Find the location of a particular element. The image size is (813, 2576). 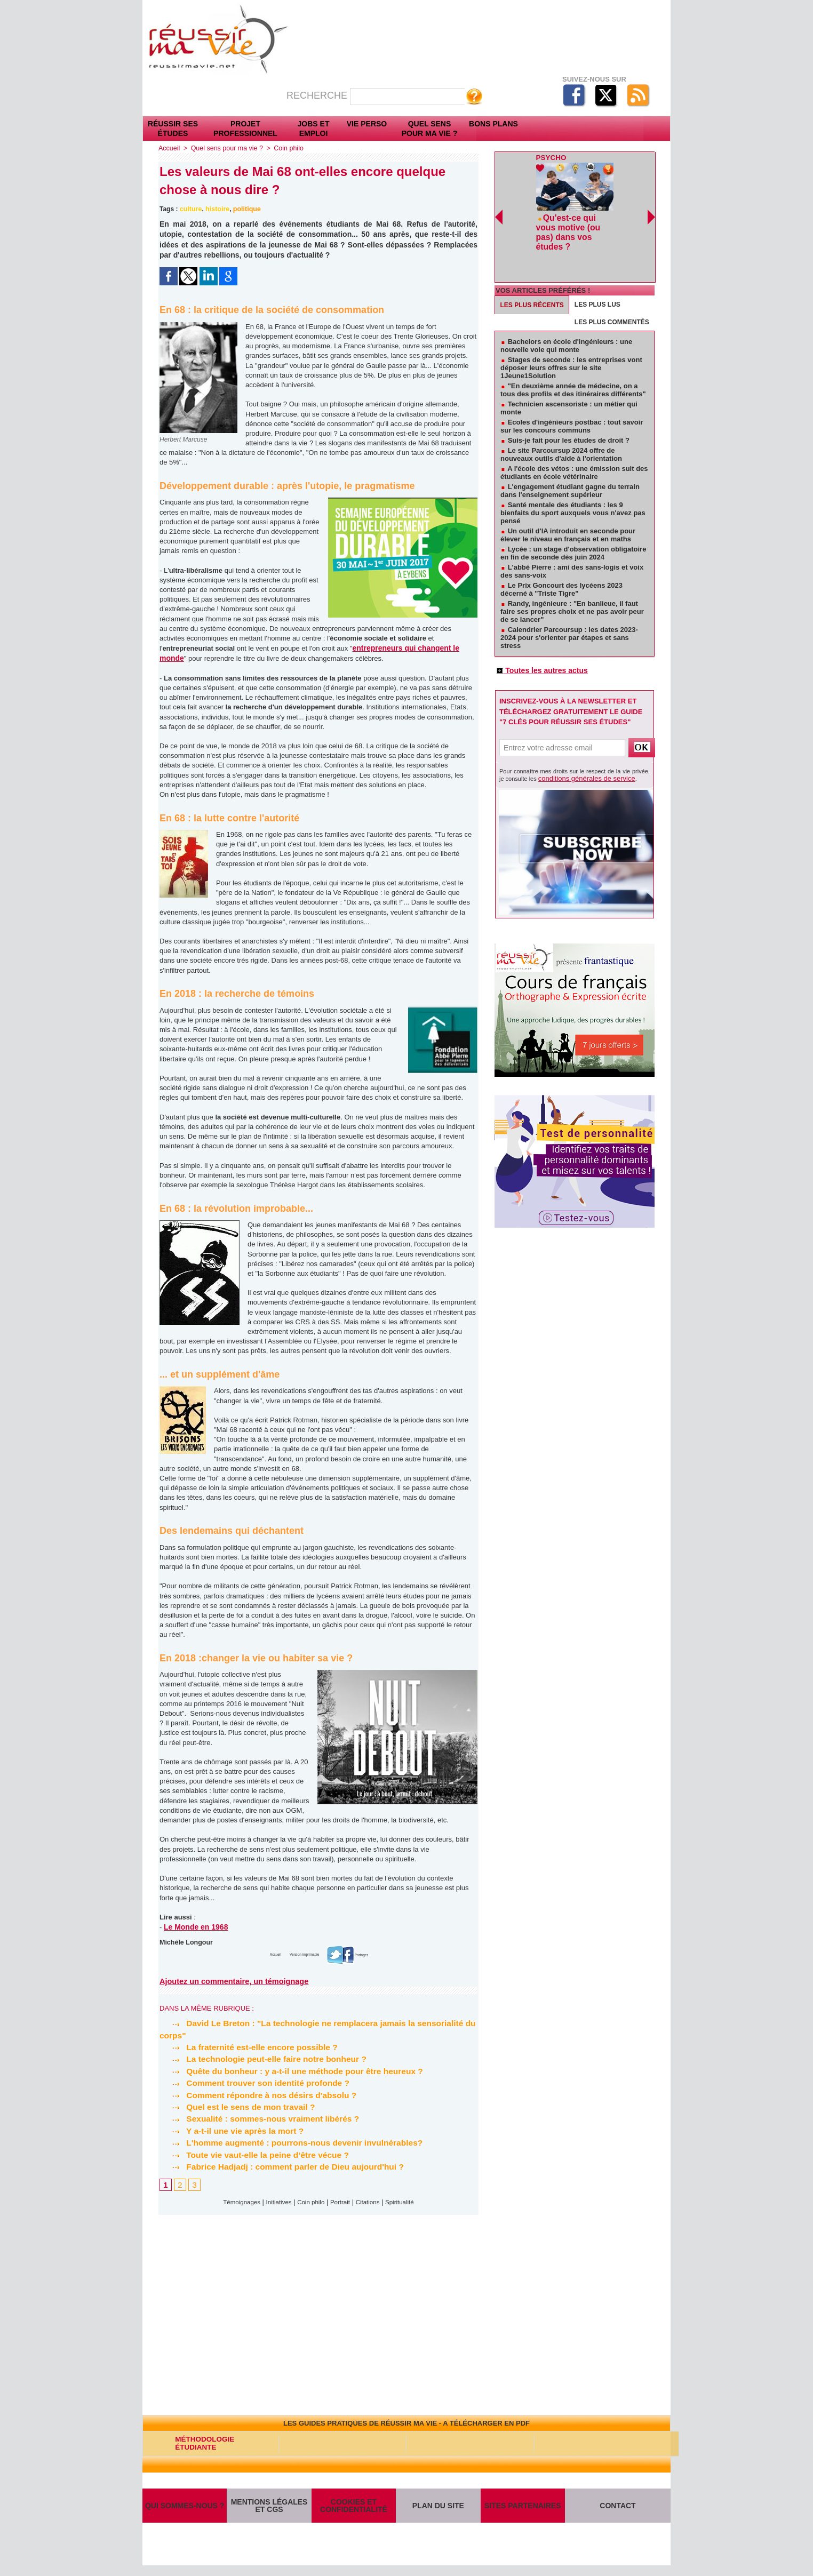

Sexualité : sommes-nous vraiment libérés ? is located at coordinates (262, 2117).